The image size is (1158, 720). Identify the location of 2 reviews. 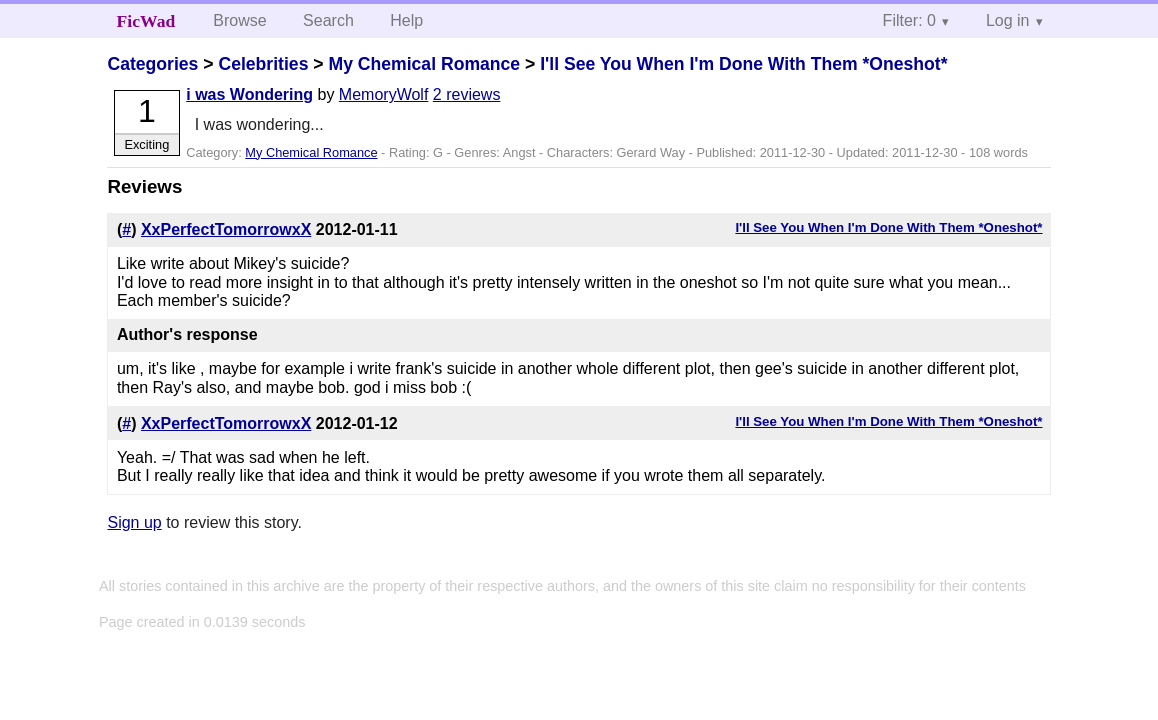
(467, 94).